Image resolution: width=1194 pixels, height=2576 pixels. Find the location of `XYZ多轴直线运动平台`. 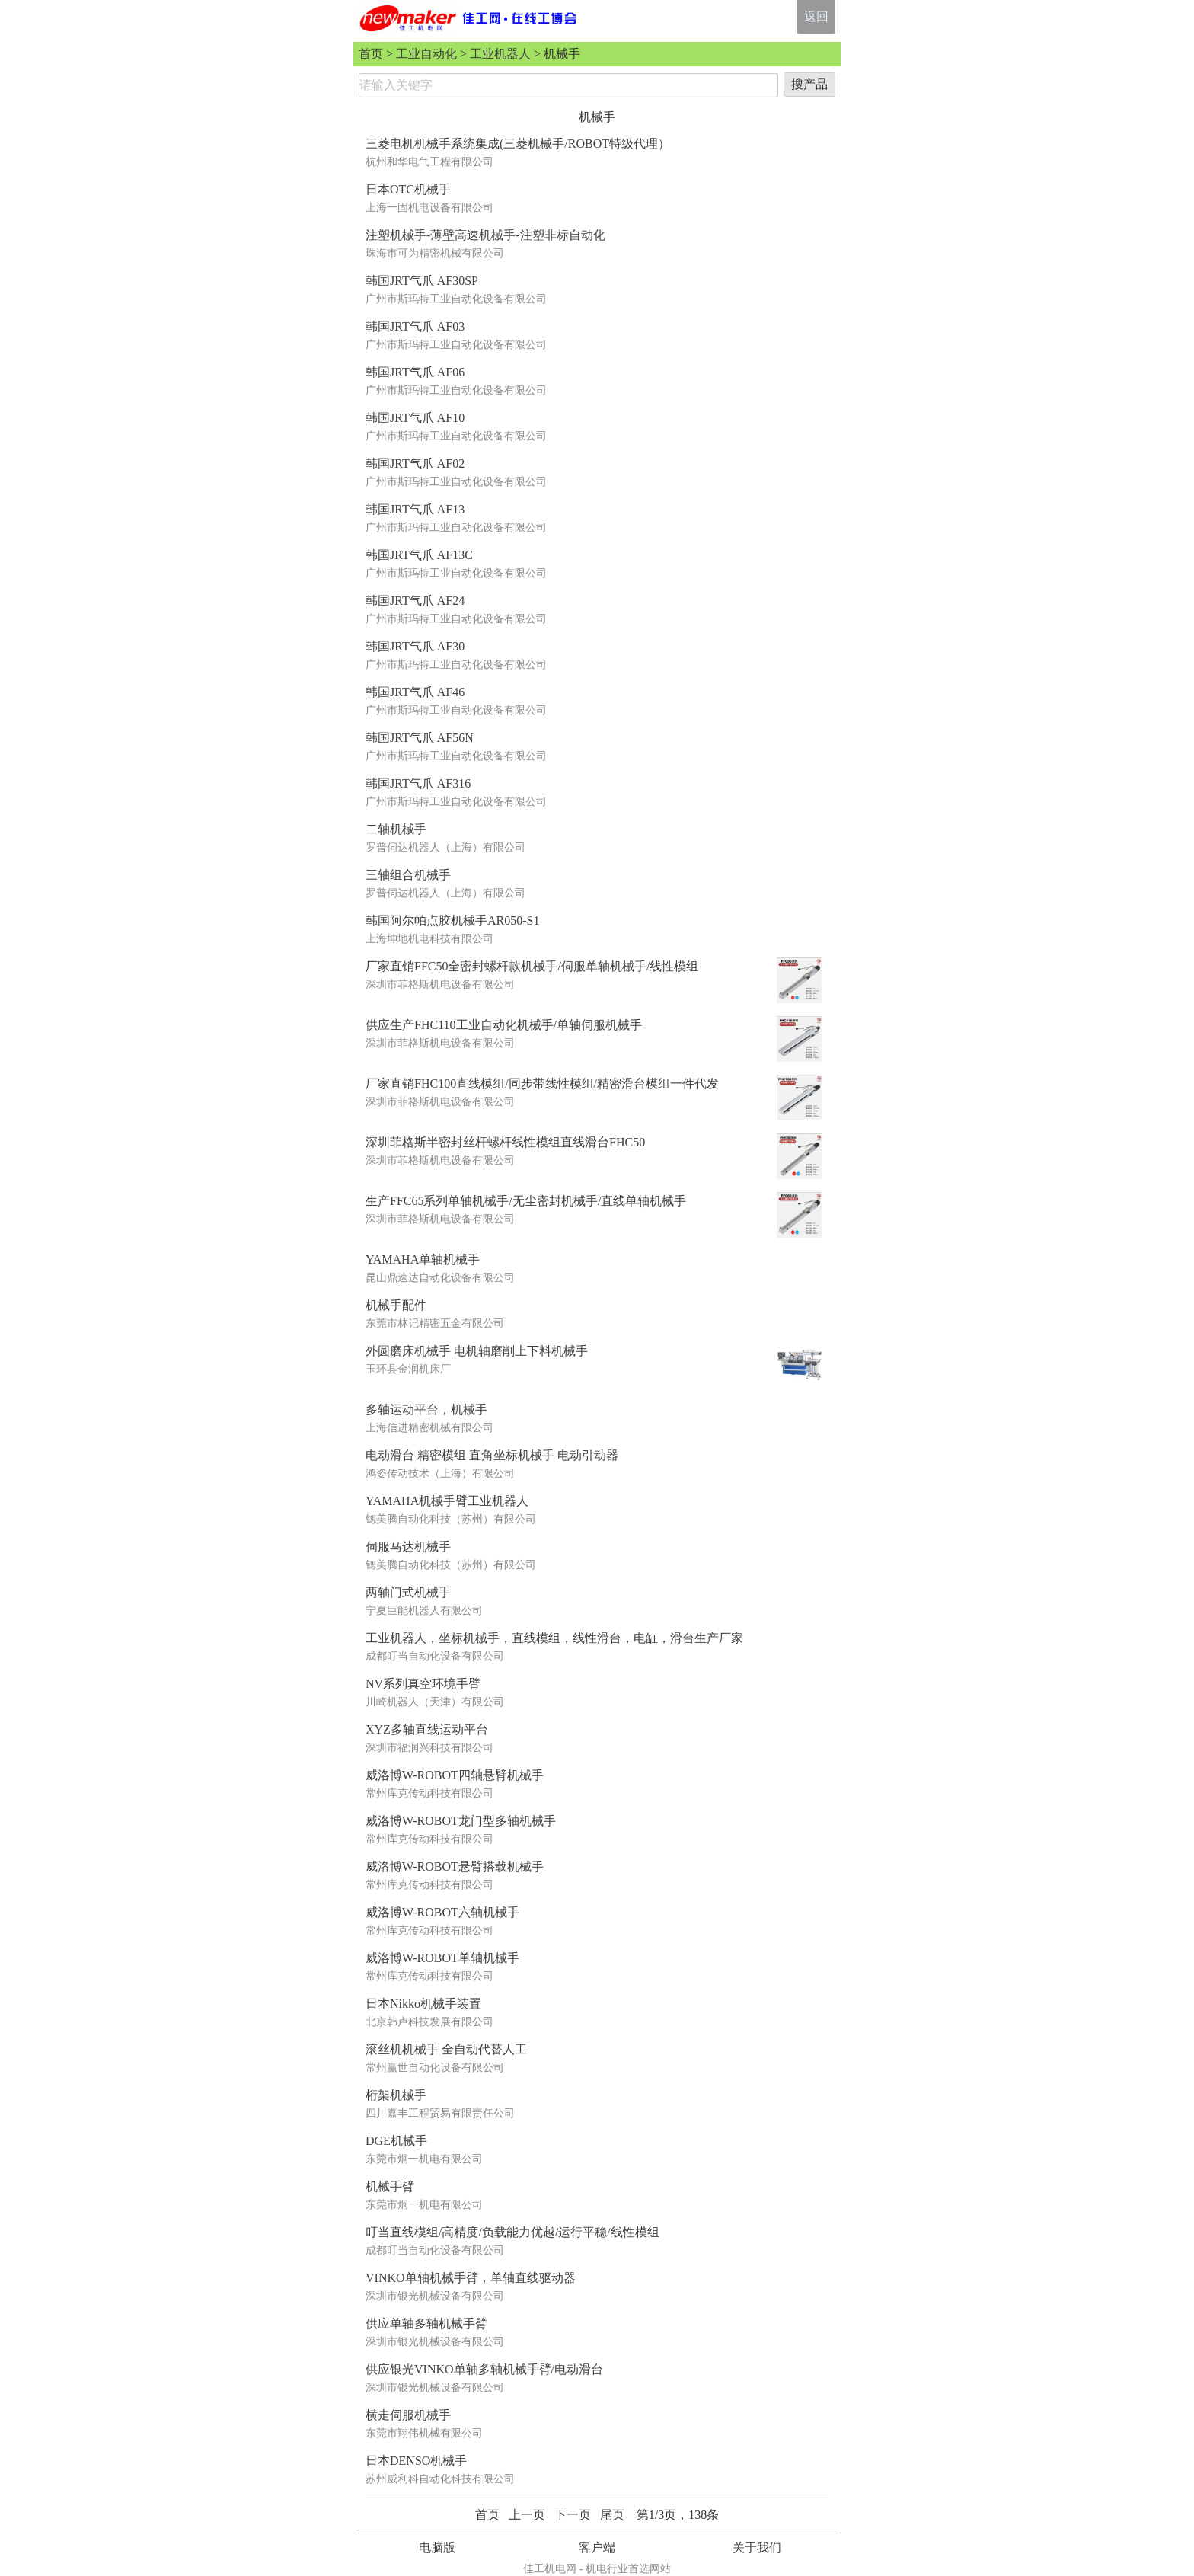

XYZ多轴直线运动平台 is located at coordinates (427, 1729).